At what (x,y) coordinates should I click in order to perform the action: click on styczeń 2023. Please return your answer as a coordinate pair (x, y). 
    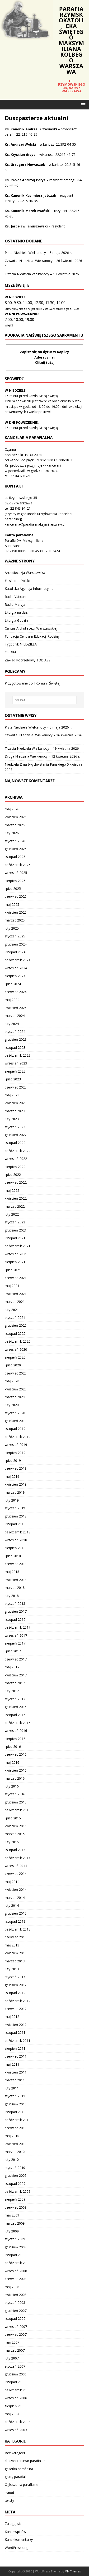
    Looking at the image, I should click on (15, 1127).